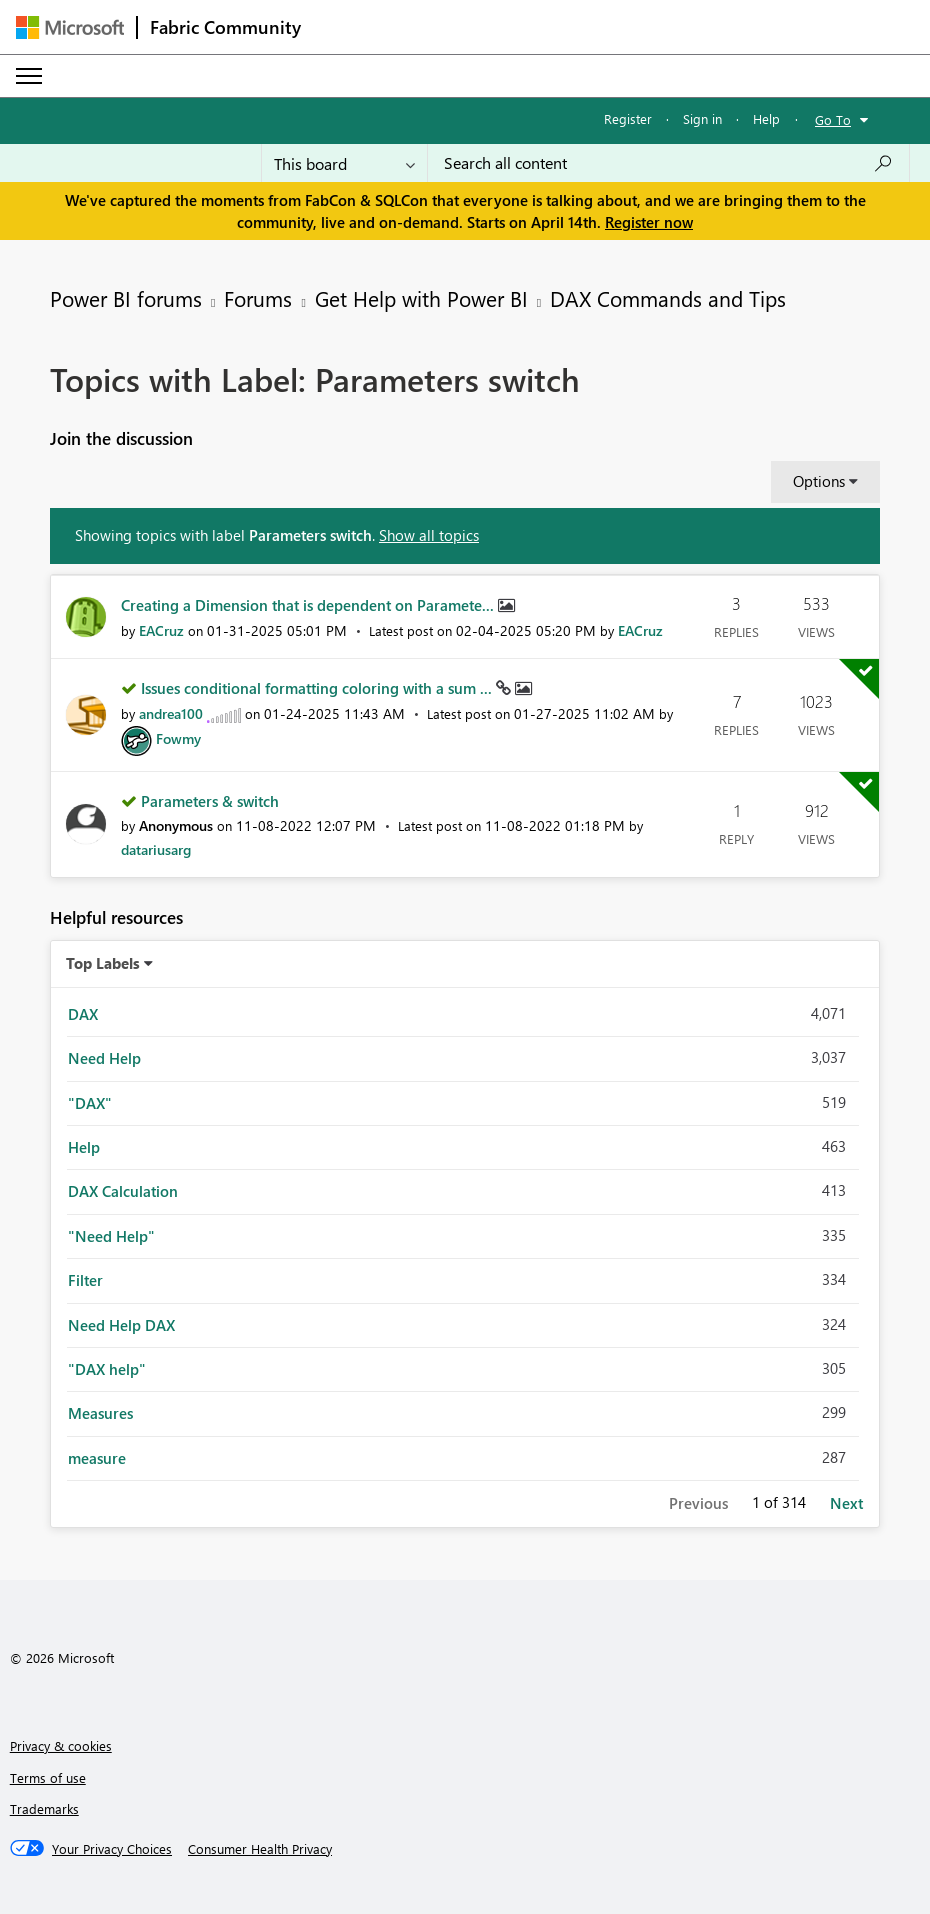 The image size is (930, 1914). Describe the element at coordinates (178, 738) in the screenshot. I see `[View Profile of Fowmy]` at that location.